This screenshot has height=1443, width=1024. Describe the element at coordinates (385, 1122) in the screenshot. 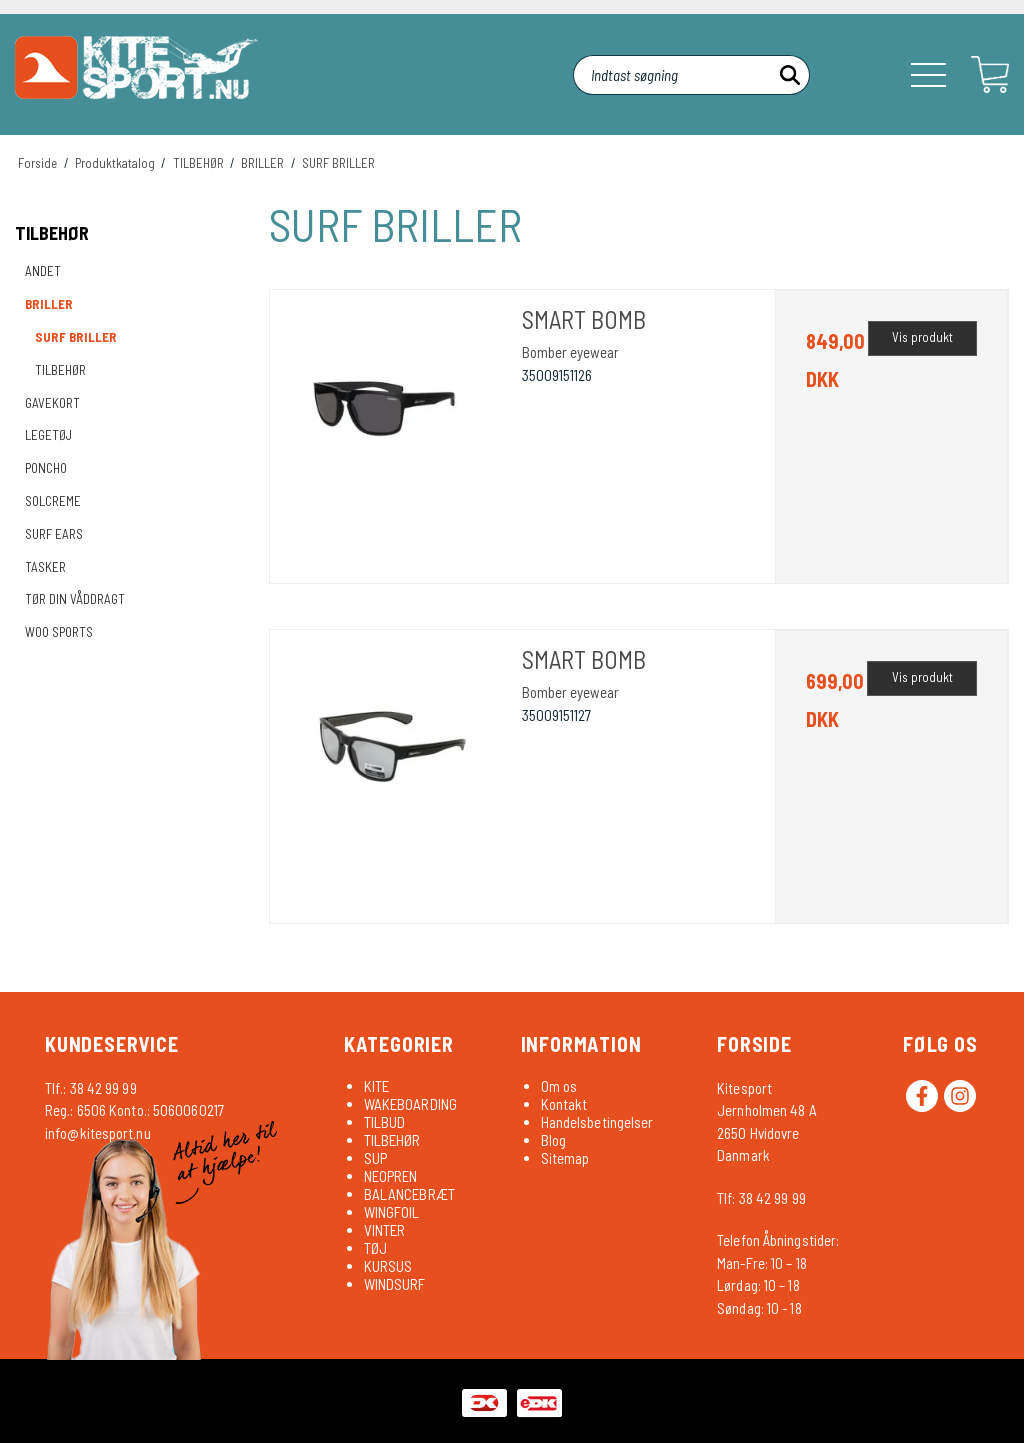

I see `TILBUD` at that location.